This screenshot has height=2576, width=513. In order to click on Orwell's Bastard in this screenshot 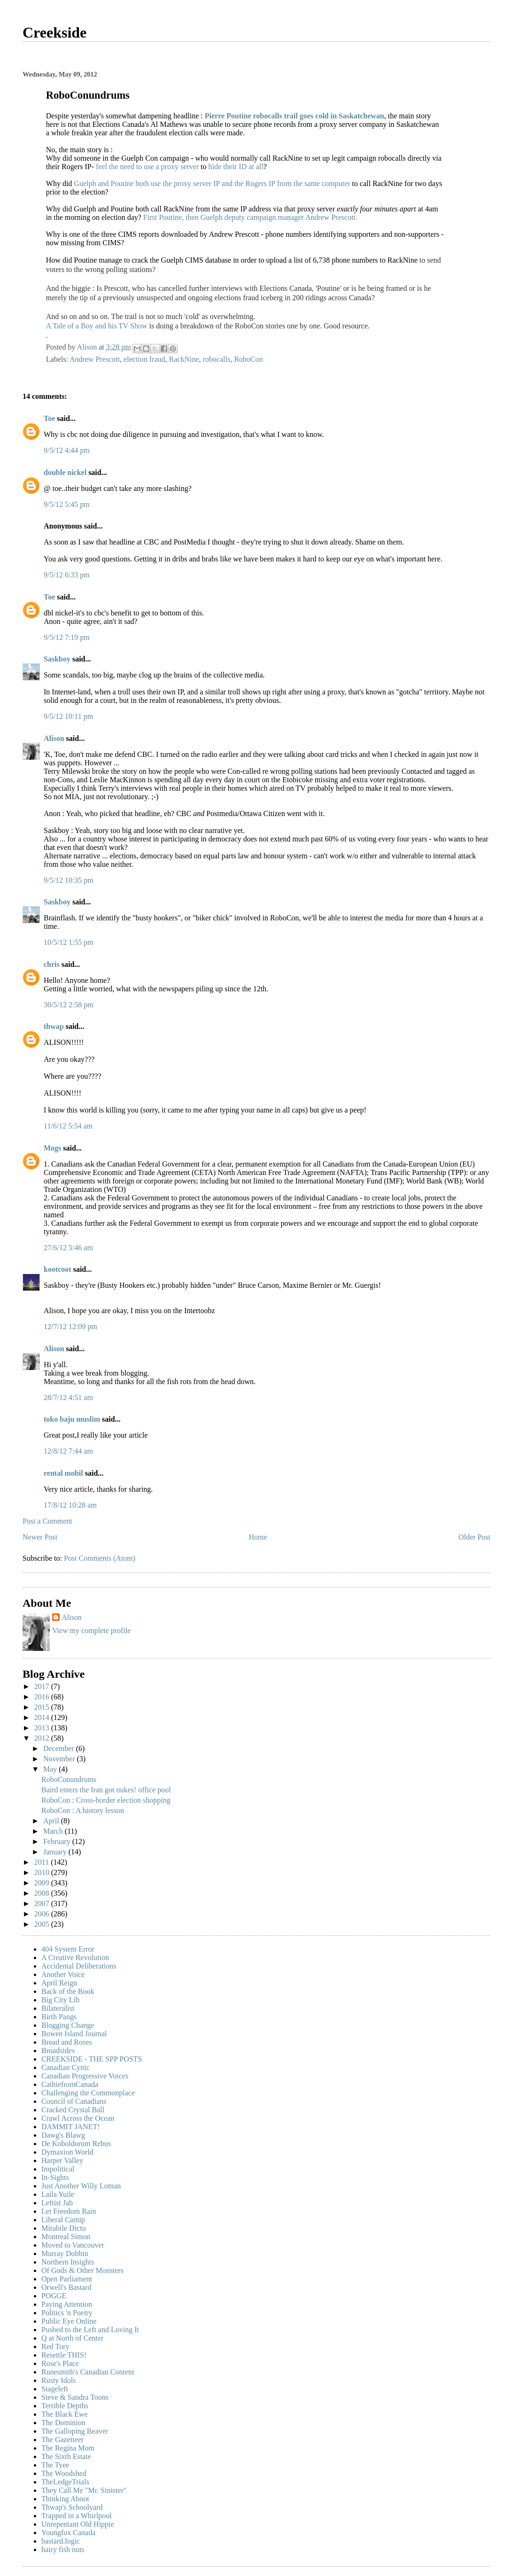, I will do `click(66, 2287)`.